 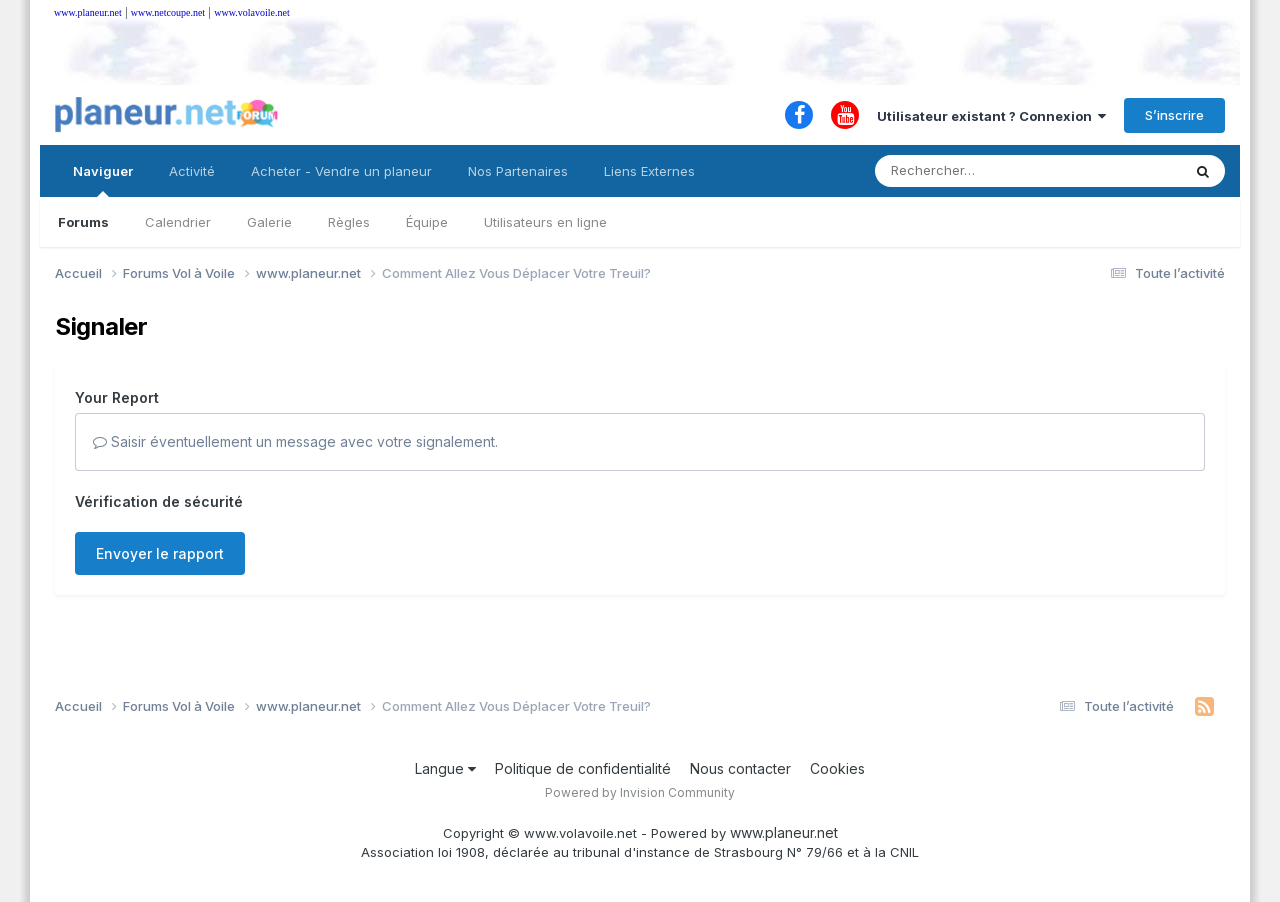 I want to click on Utilisateur existant ? Connexion, so click(x=991, y=116).